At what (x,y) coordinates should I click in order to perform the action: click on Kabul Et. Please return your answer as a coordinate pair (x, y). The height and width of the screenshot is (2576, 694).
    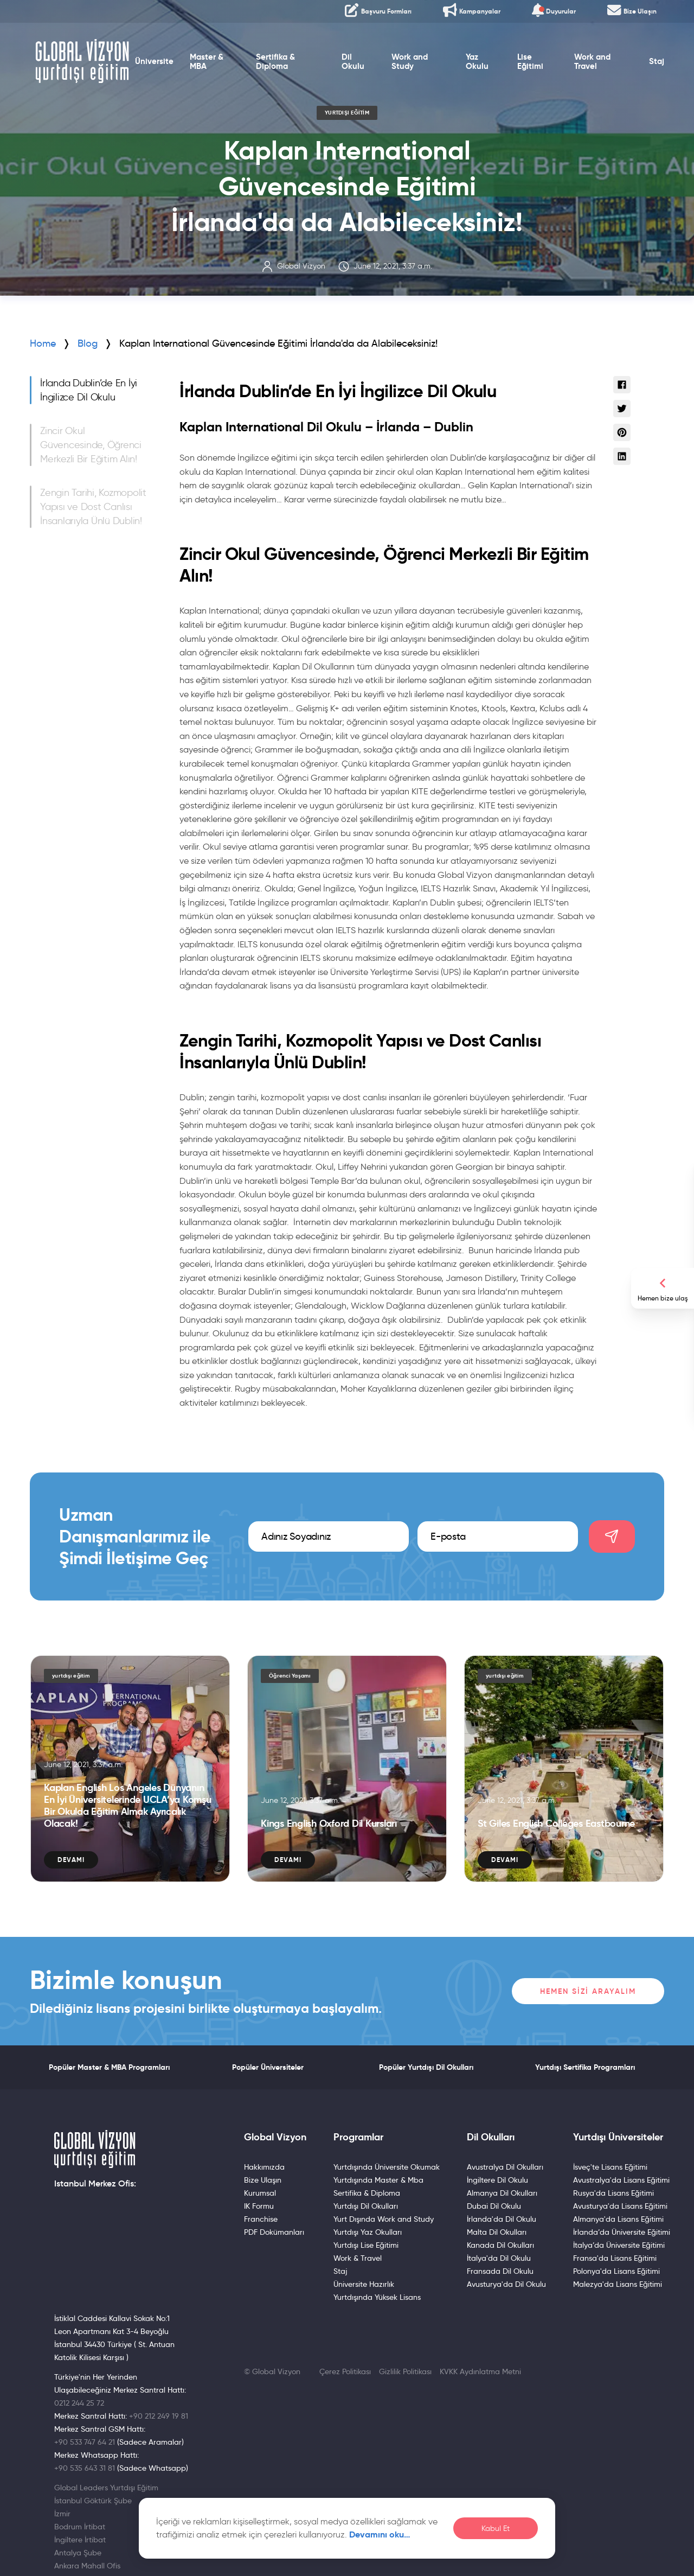
    Looking at the image, I should click on (495, 2528).